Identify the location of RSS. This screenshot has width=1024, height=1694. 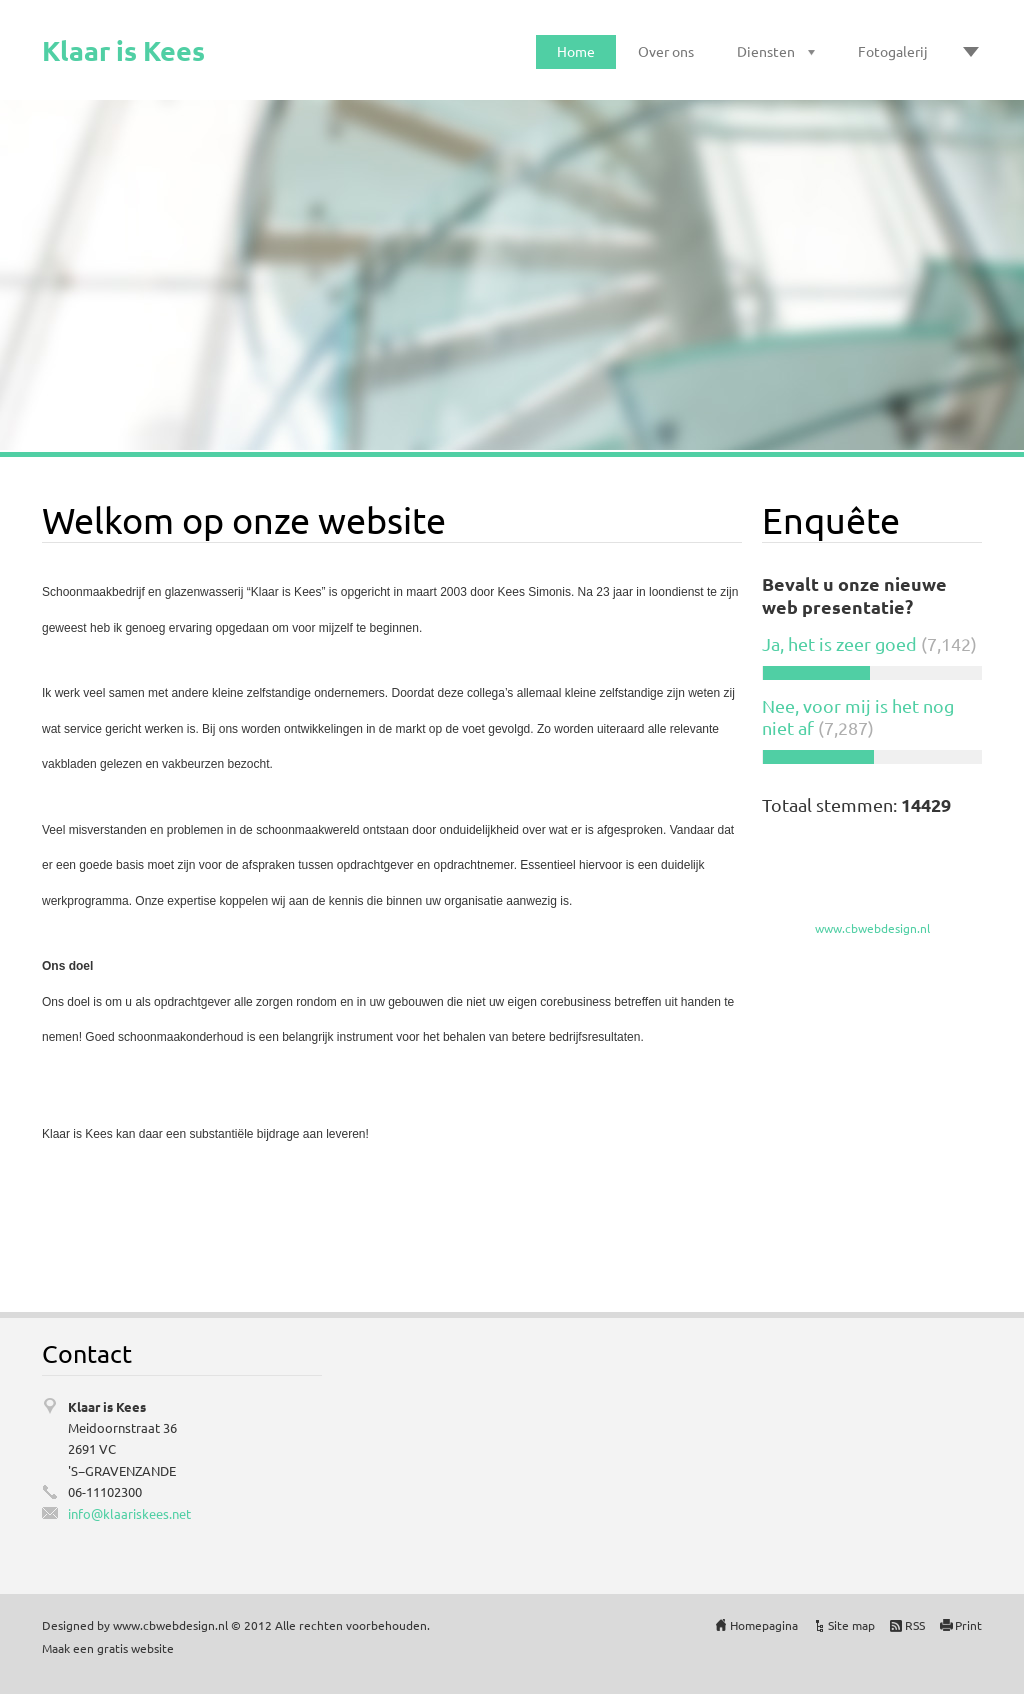
(915, 1625).